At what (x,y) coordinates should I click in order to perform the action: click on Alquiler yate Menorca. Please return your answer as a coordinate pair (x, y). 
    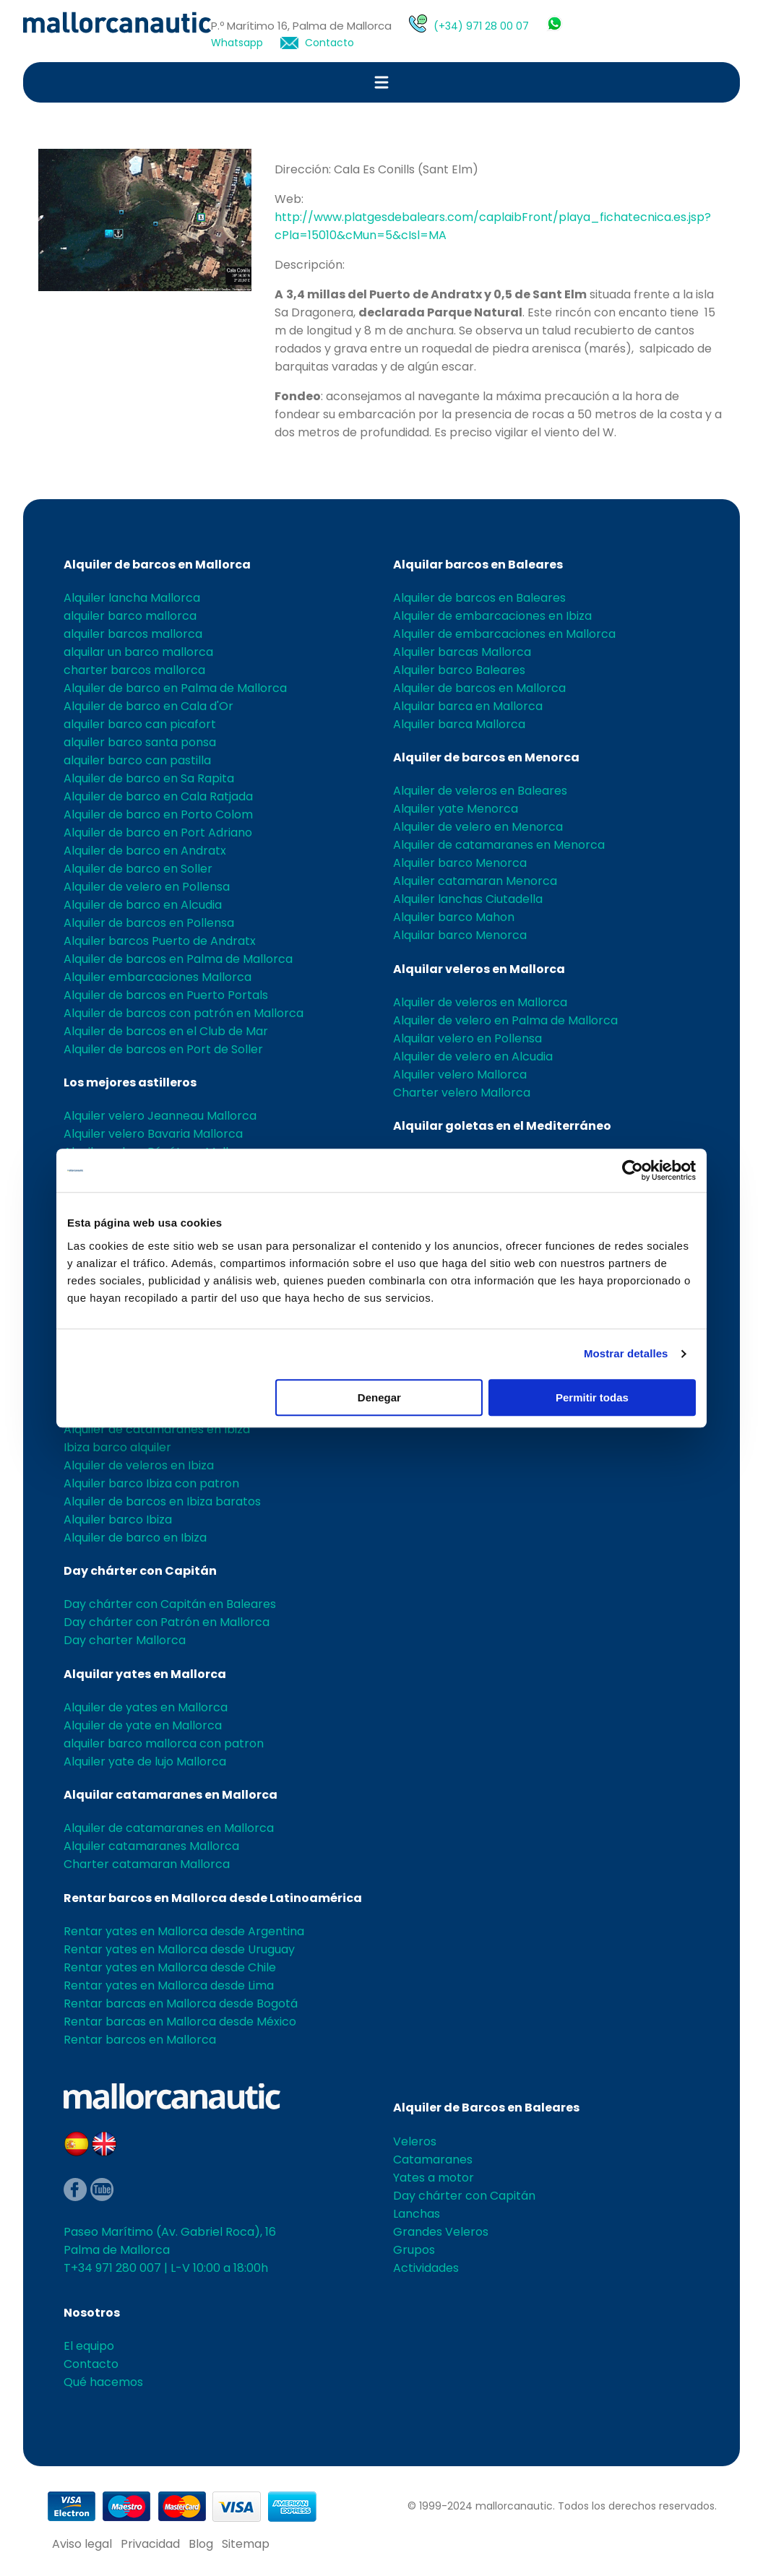
    Looking at the image, I should click on (455, 808).